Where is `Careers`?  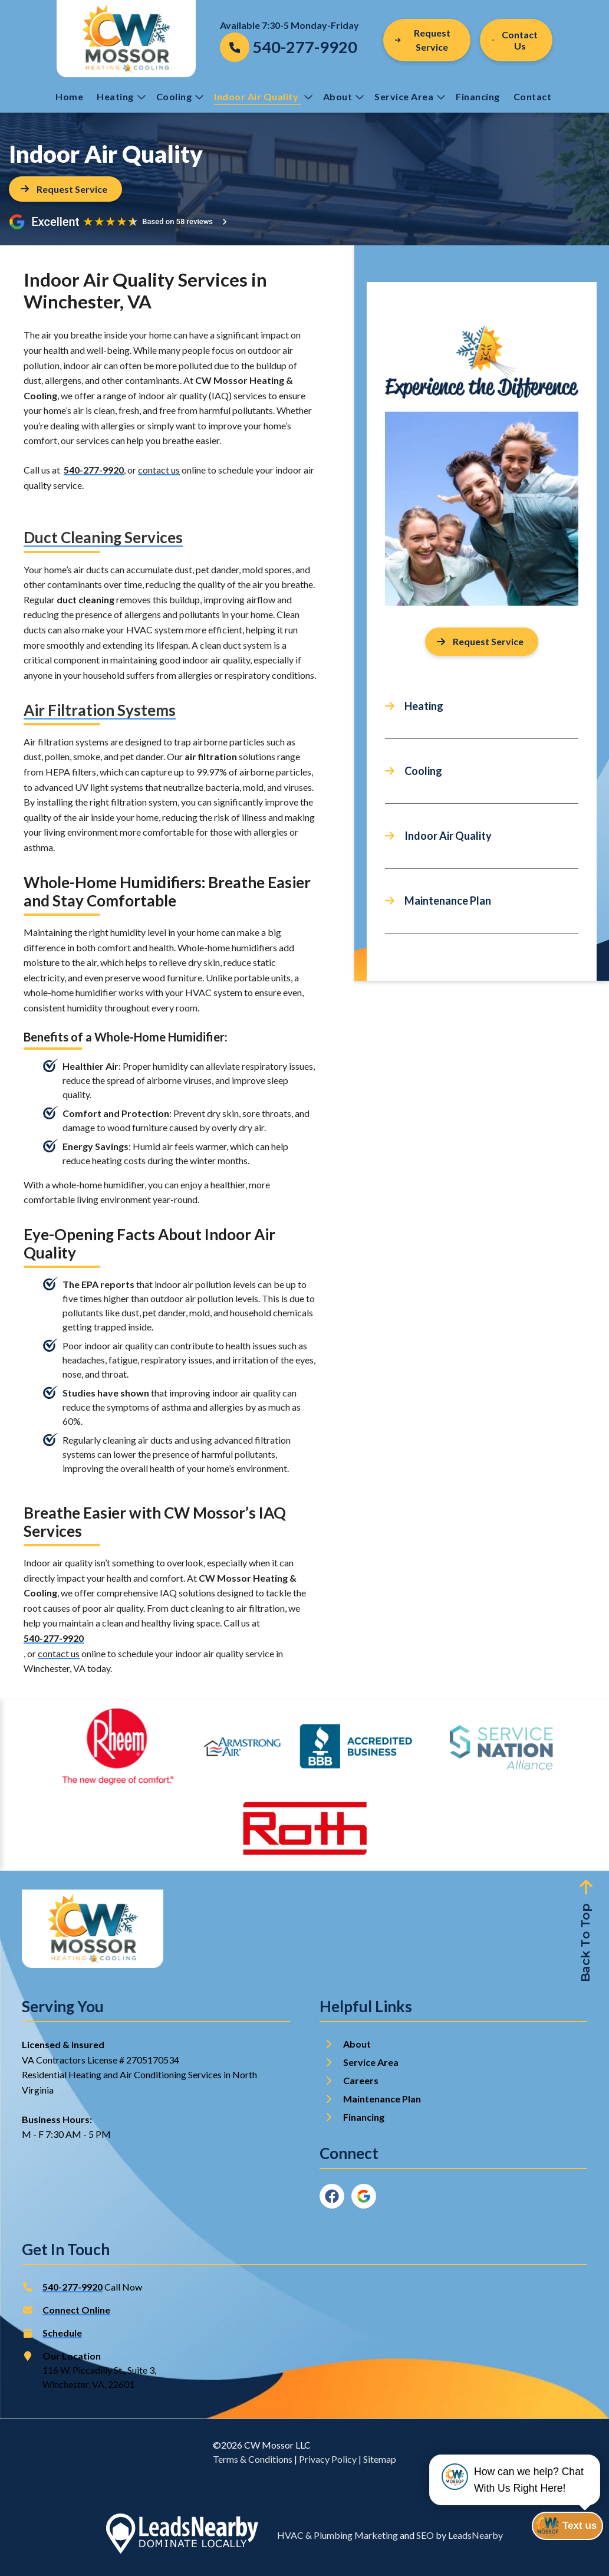
Careers is located at coordinates (360, 2080).